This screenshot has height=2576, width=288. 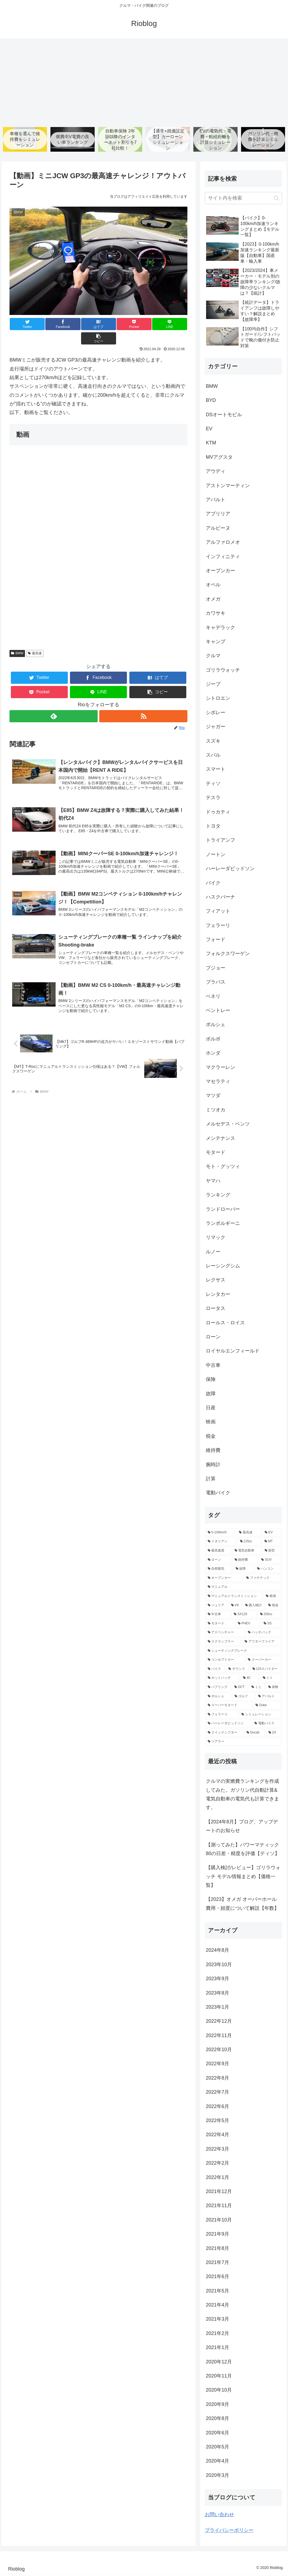 What do you see at coordinates (218, 1294) in the screenshot?
I see `レンタカー` at bounding box center [218, 1294].